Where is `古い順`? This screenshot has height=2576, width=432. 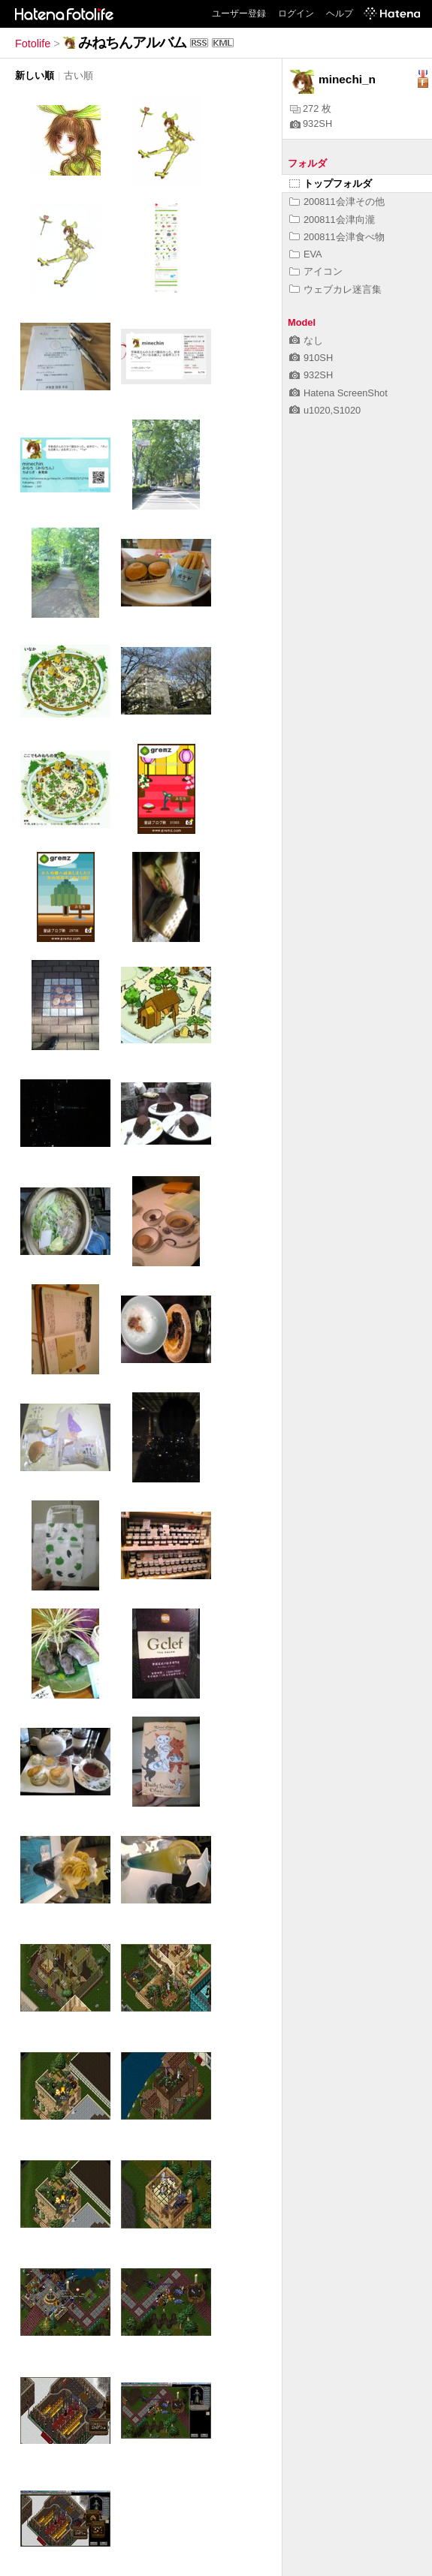 古い順 is located at coordinates (78, 75).